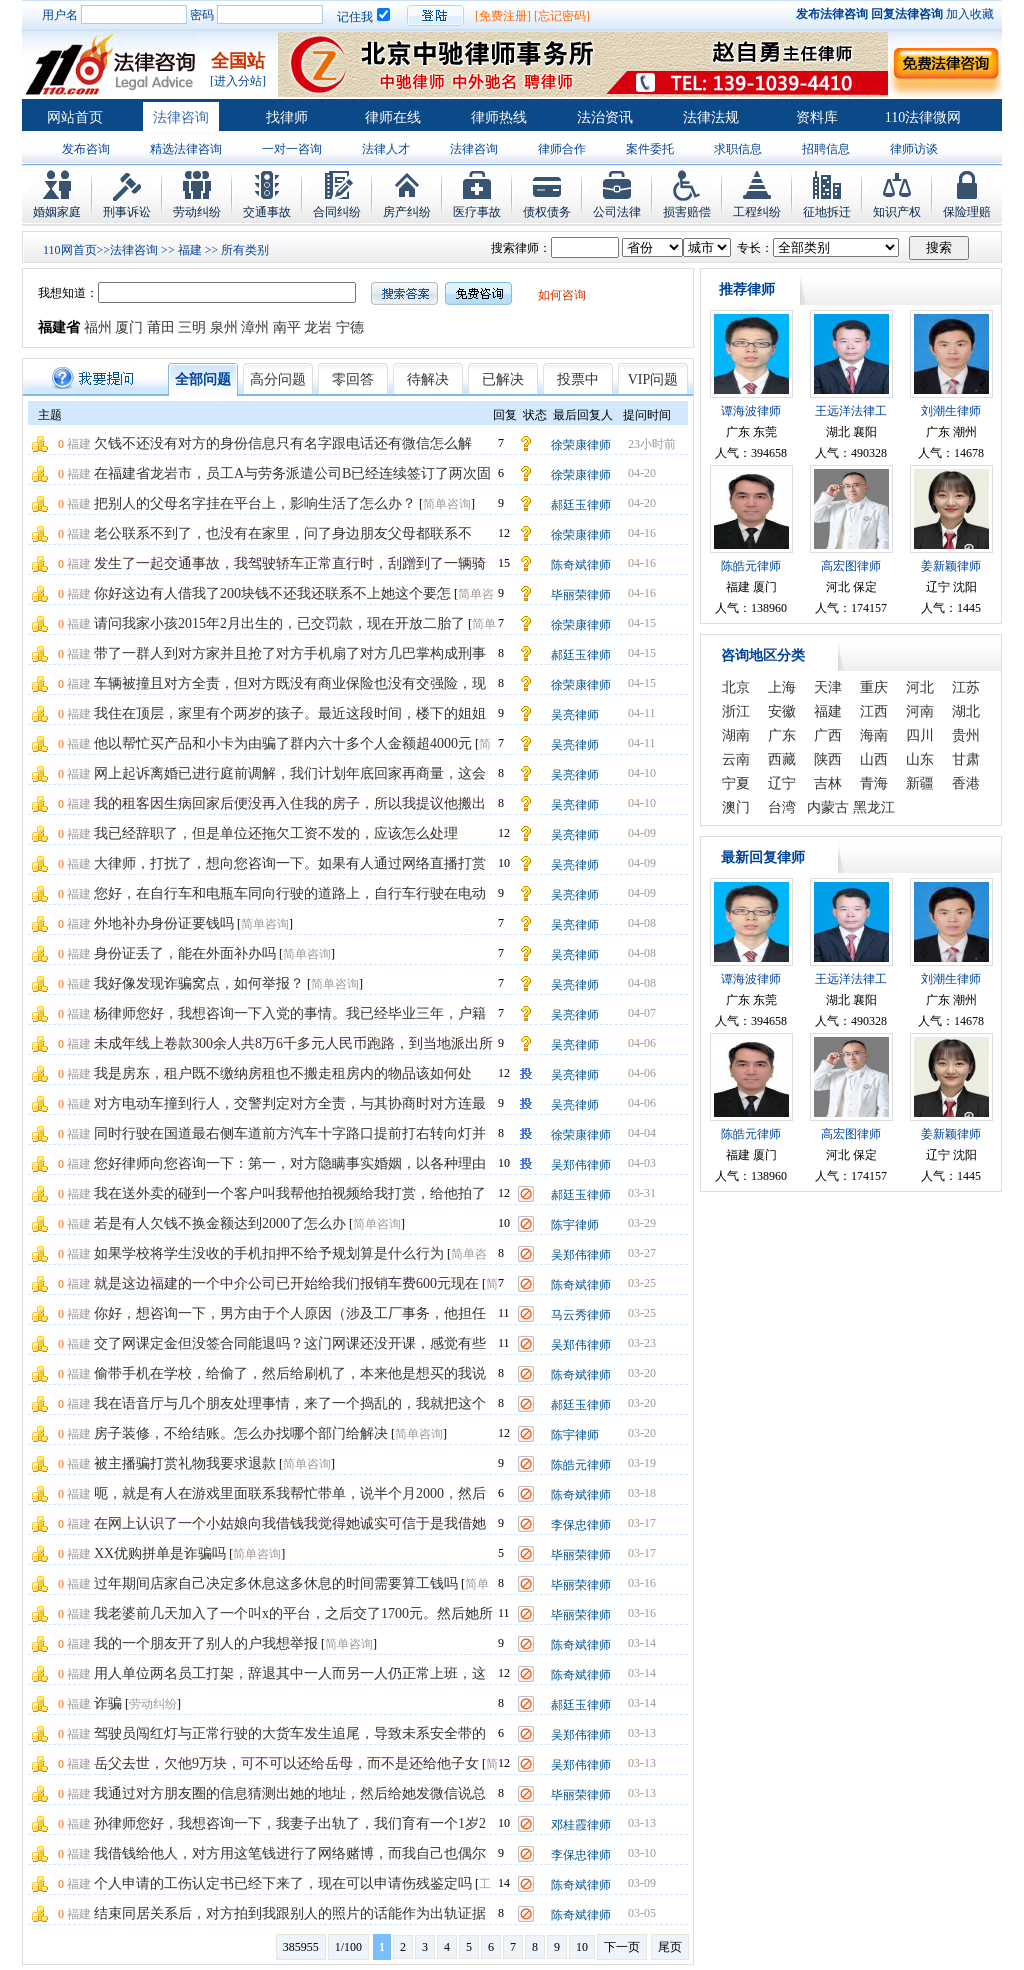  I want to click on VIP问题, so click(653, 379).